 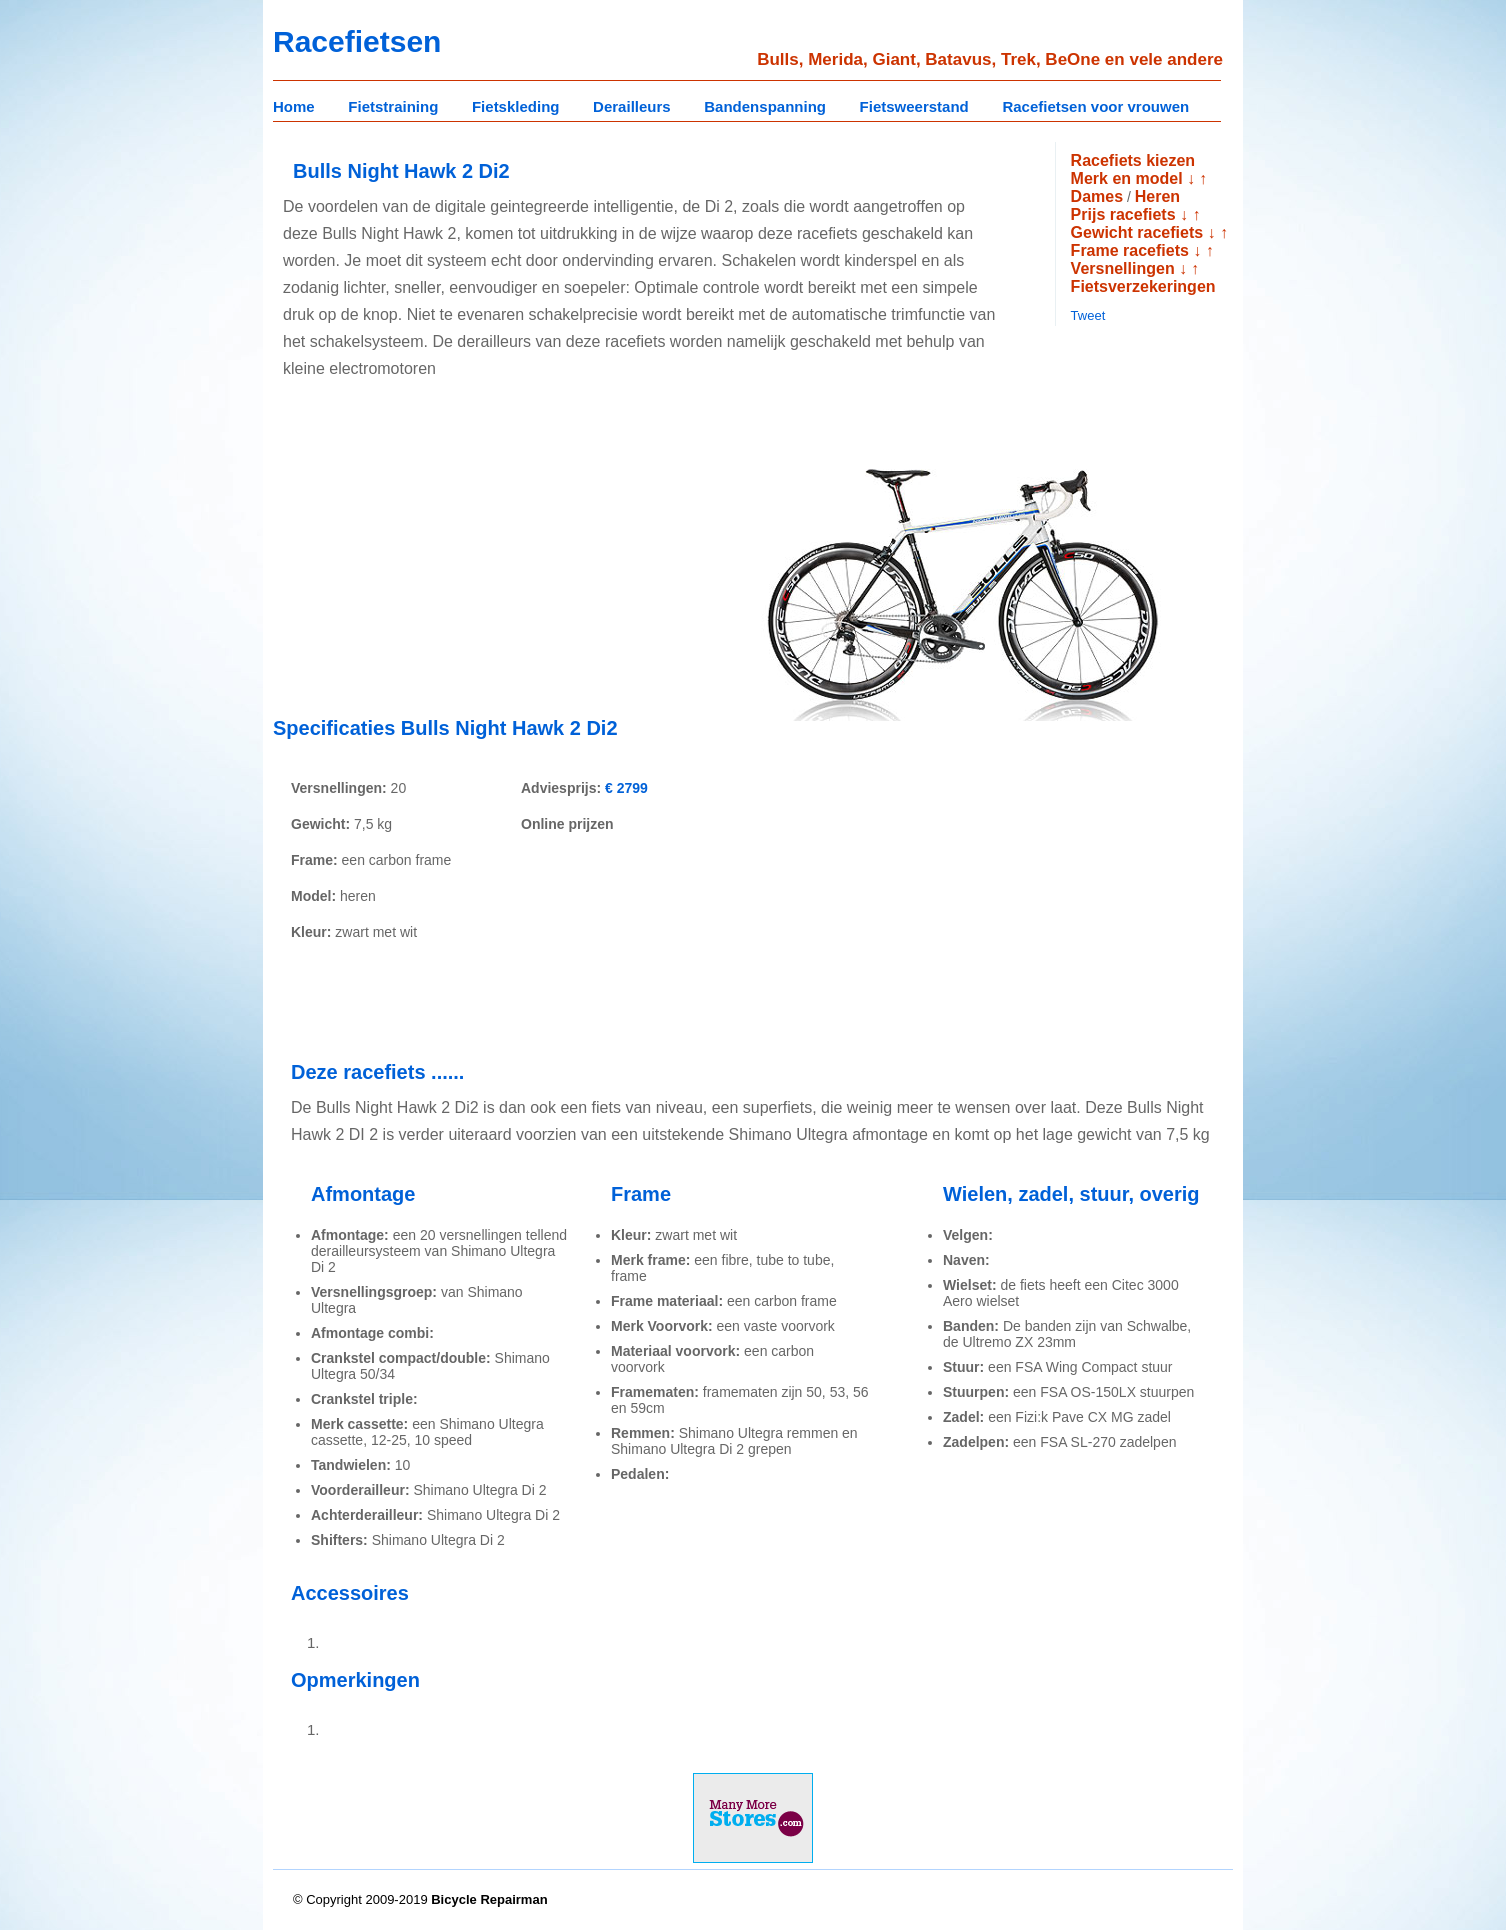 I want to click on Prijs racefiets, so click(x=1123, y=214).